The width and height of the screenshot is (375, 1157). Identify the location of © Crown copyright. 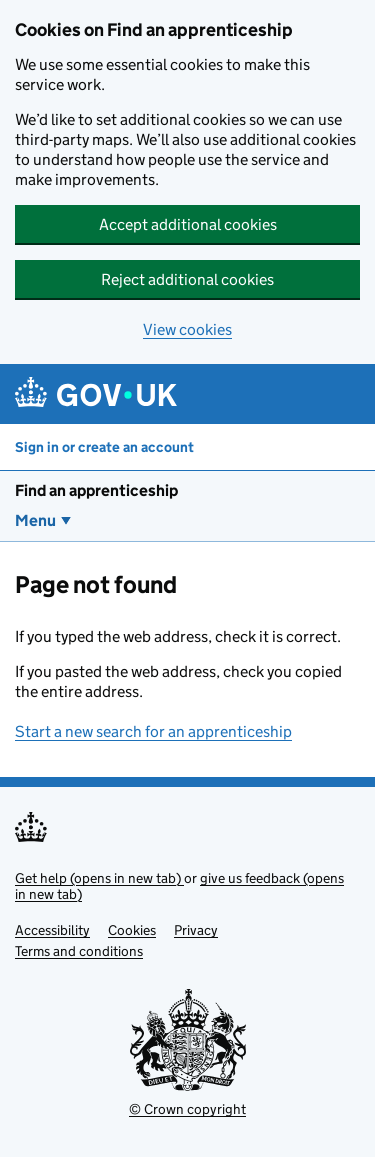
(187, 1109).